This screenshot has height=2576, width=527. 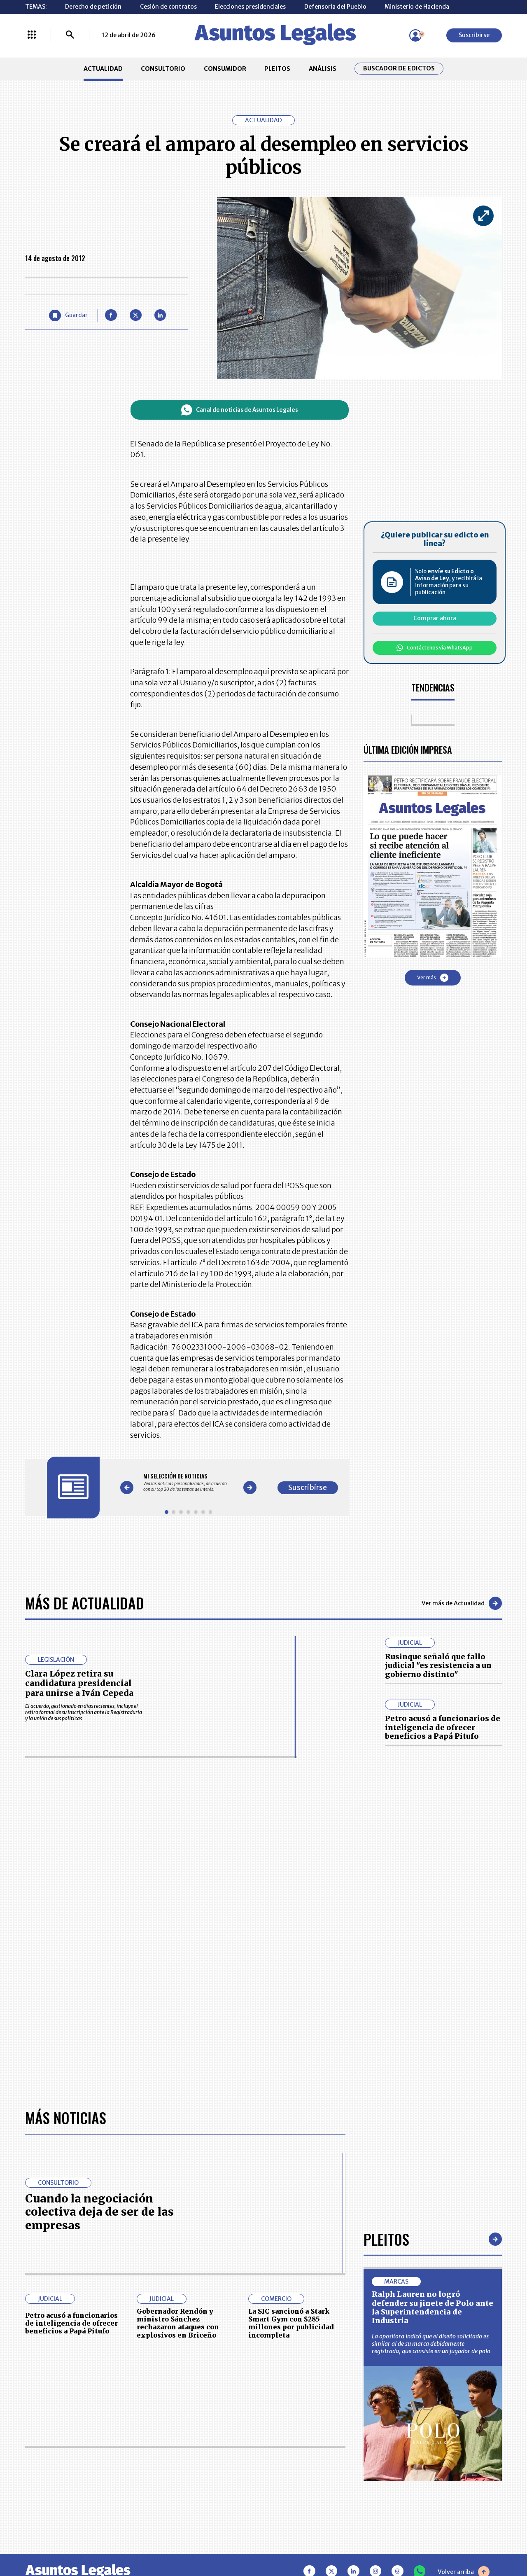 What do you see at coordinates (239, 410) in the screenshot?
I see `Canal de noticias de Asuntos Legales` at bounding box center [239, 410].